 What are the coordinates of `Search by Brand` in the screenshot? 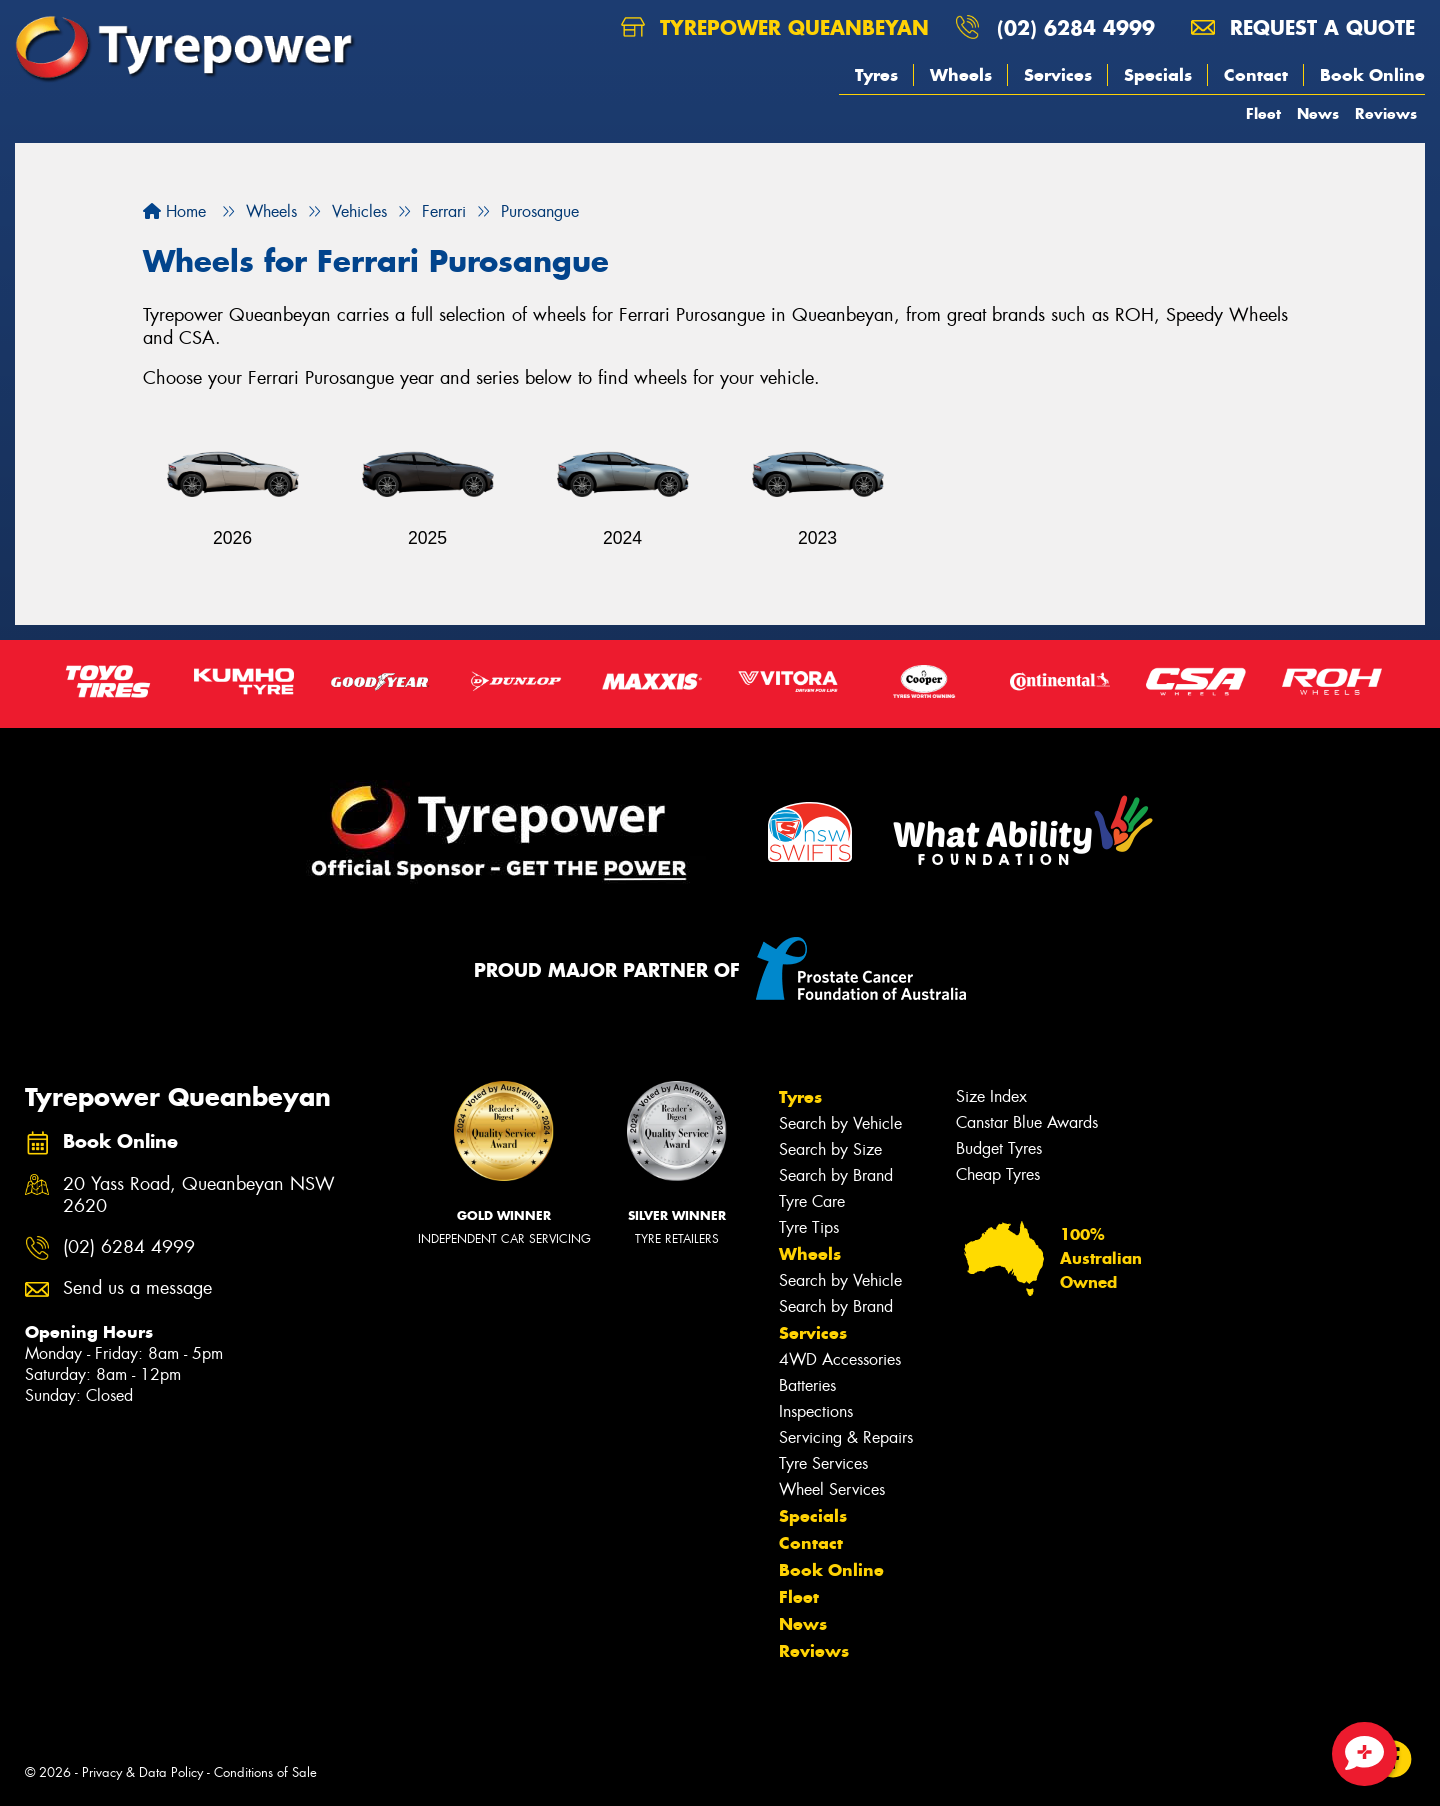 It's located at (836, 1175).